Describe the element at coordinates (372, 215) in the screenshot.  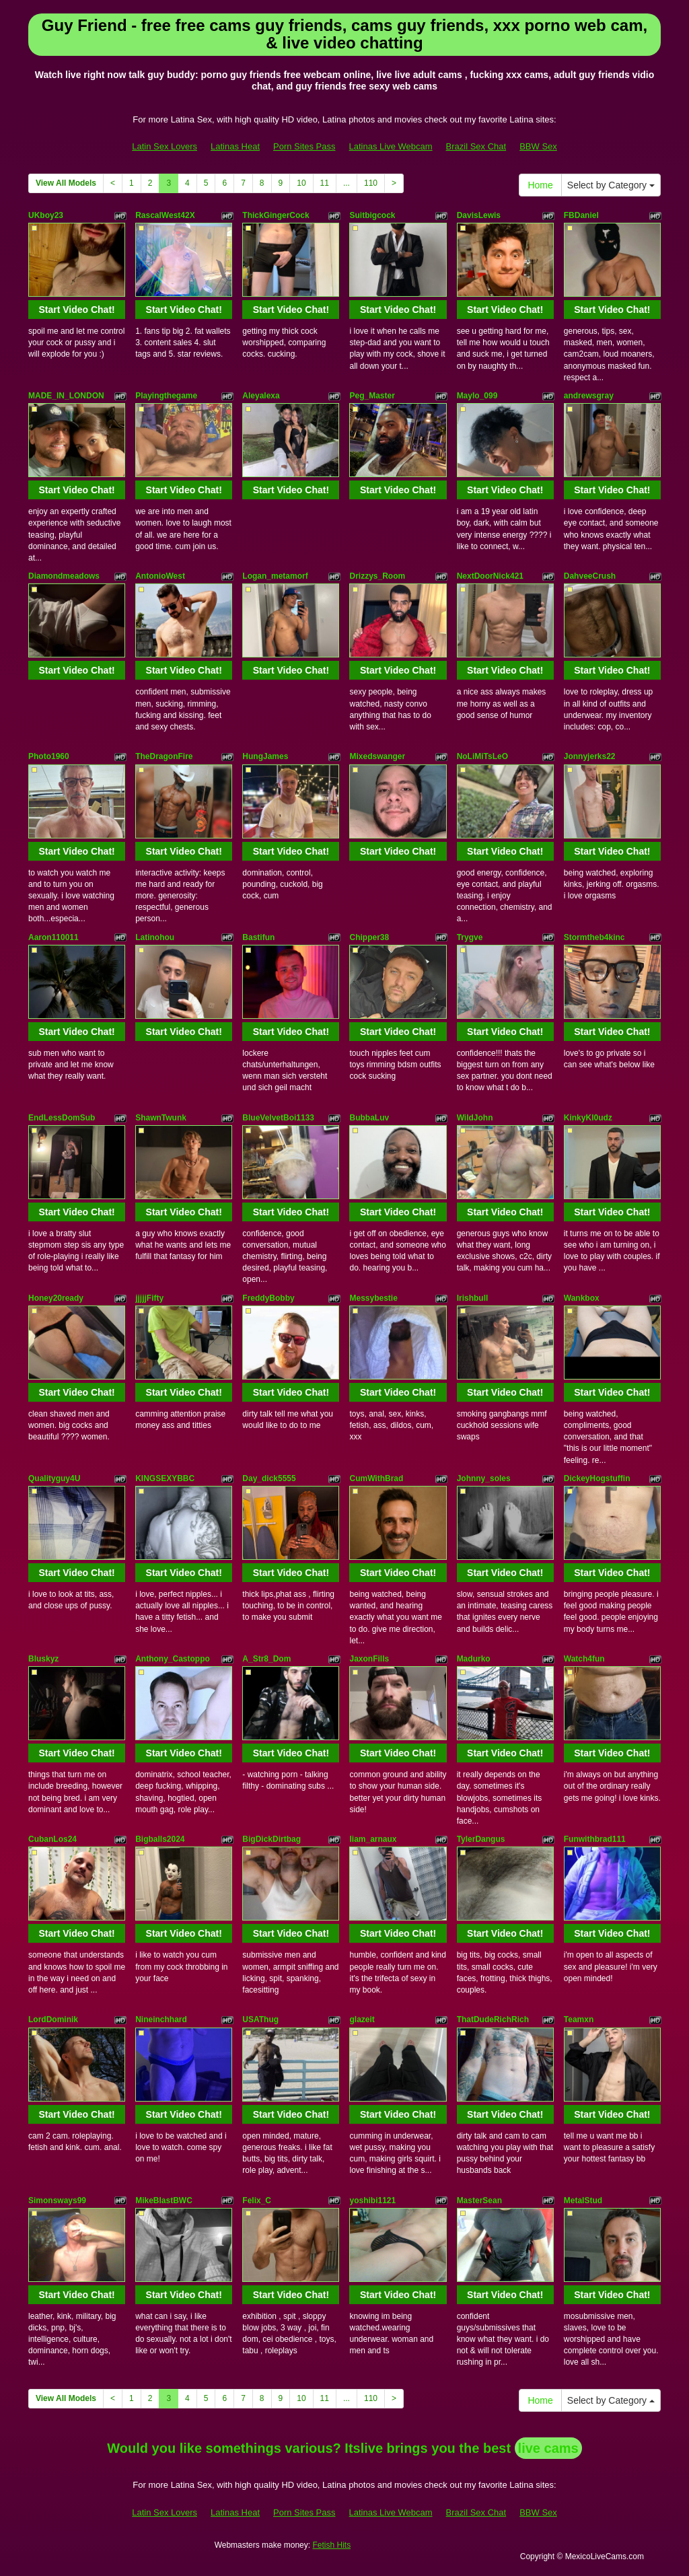
I see `Suitbigcock` at that location.